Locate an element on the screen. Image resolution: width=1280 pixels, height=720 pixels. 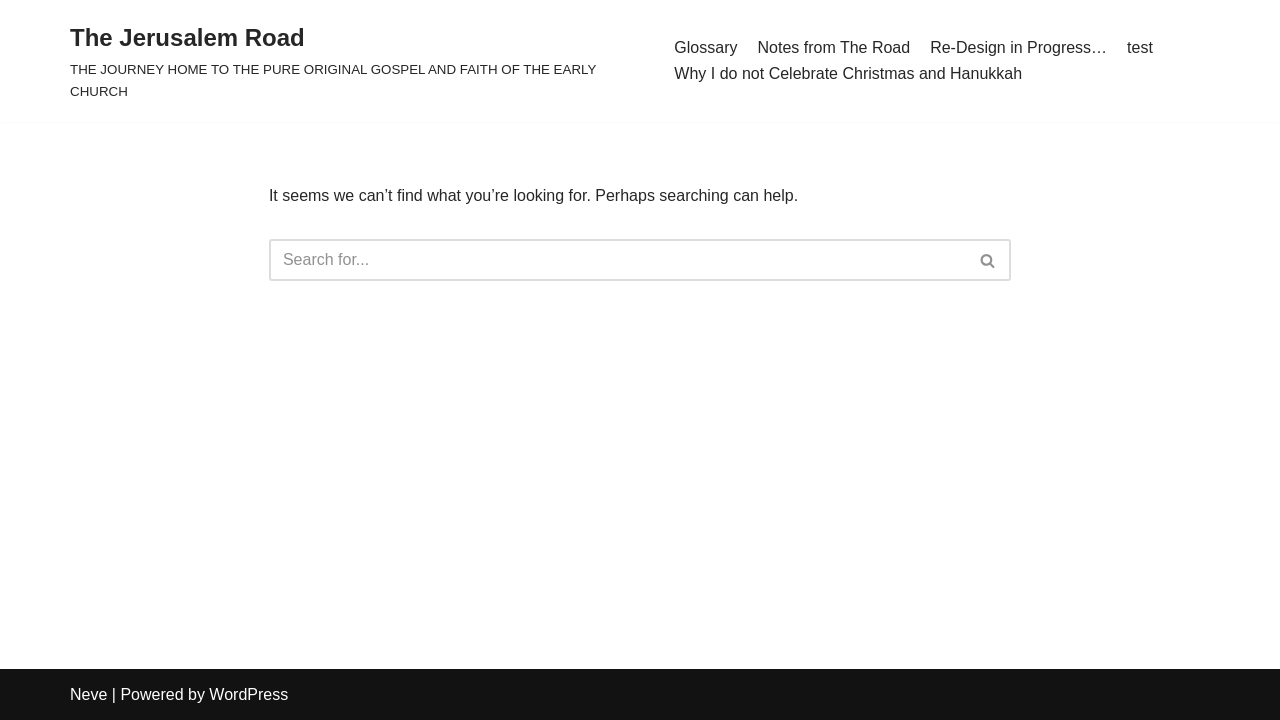
WordPress is located at coordinates (248, 694).